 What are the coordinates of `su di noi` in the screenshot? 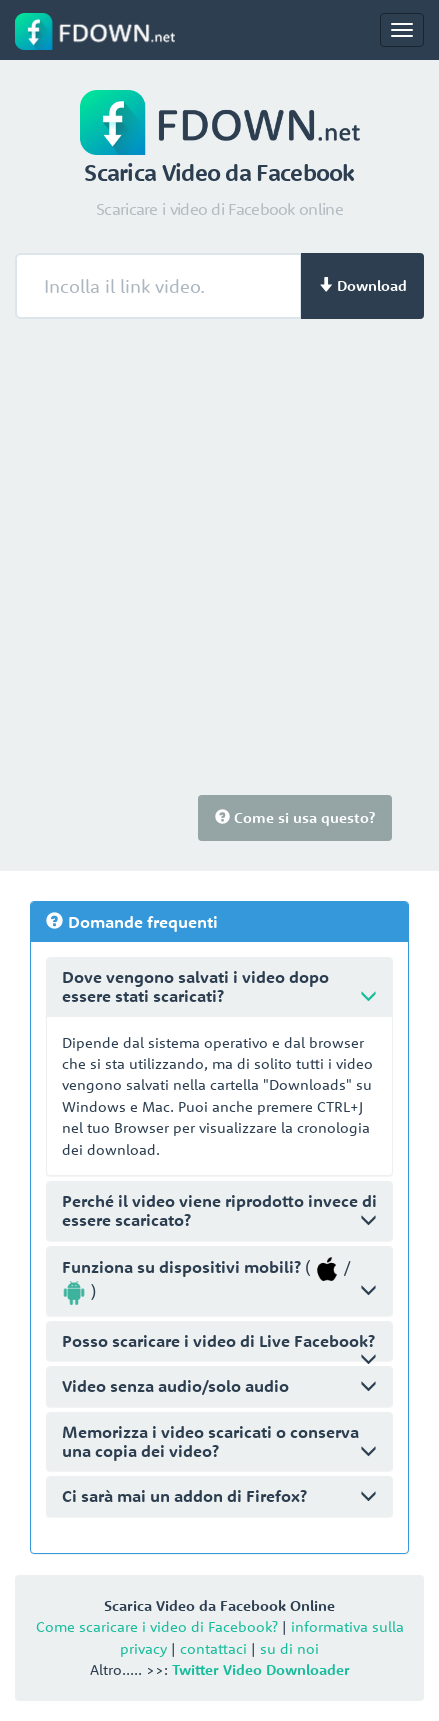 It's located at (289, 1648).